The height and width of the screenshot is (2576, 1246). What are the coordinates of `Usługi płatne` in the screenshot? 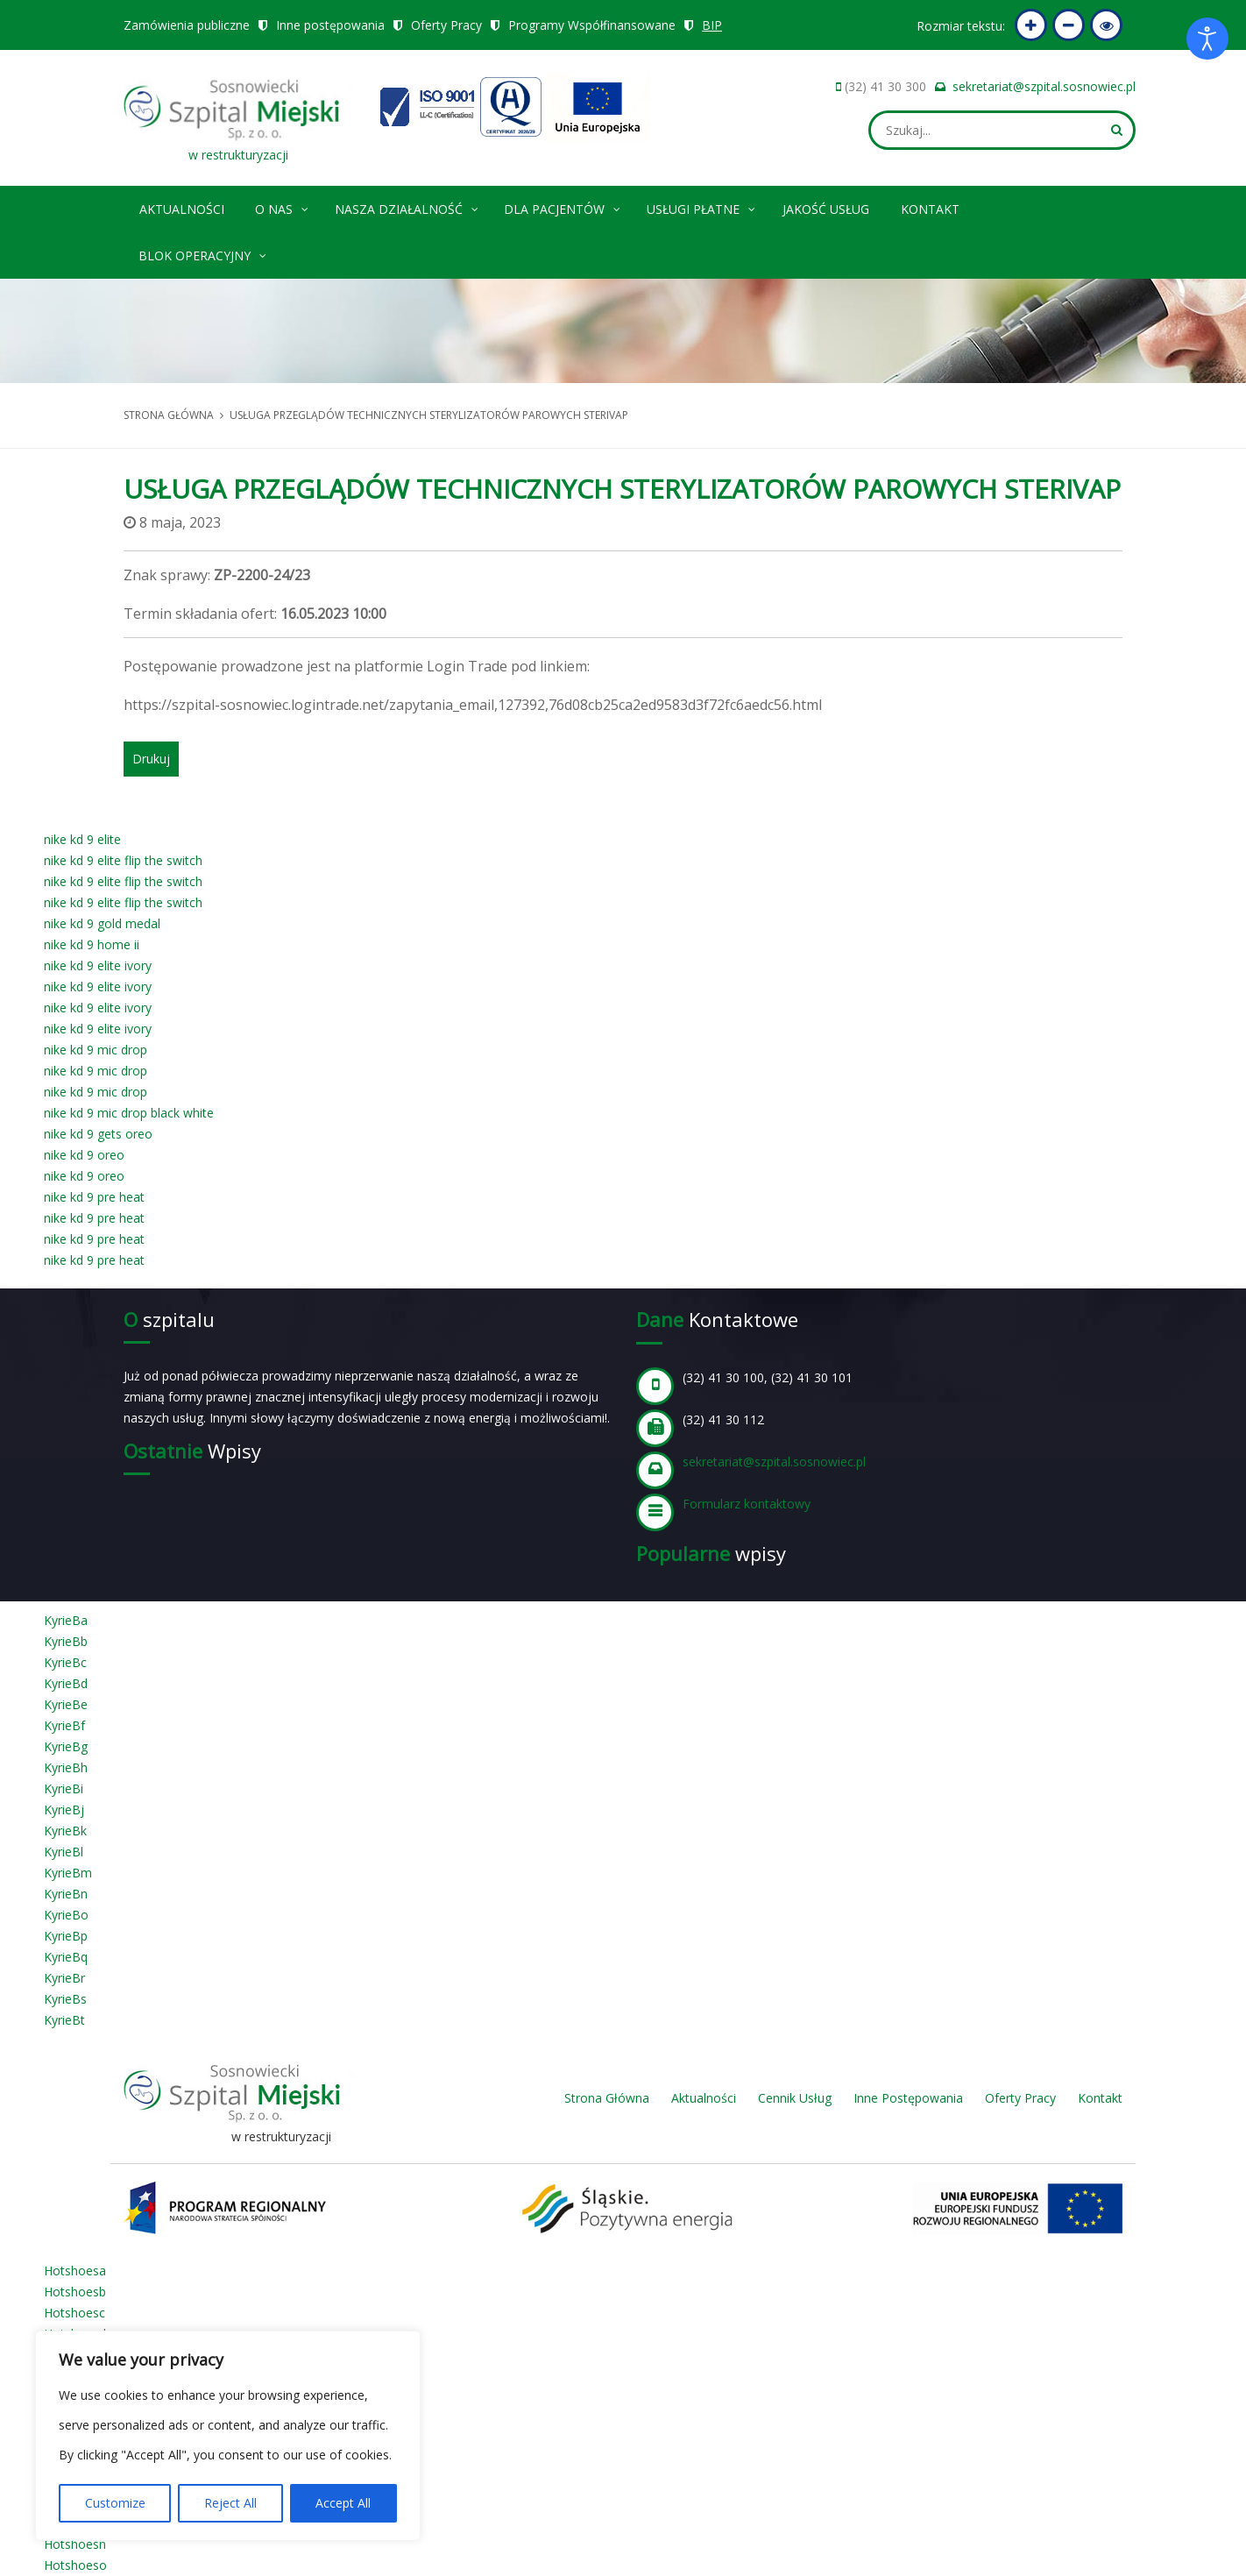 It's located at (702, 206).